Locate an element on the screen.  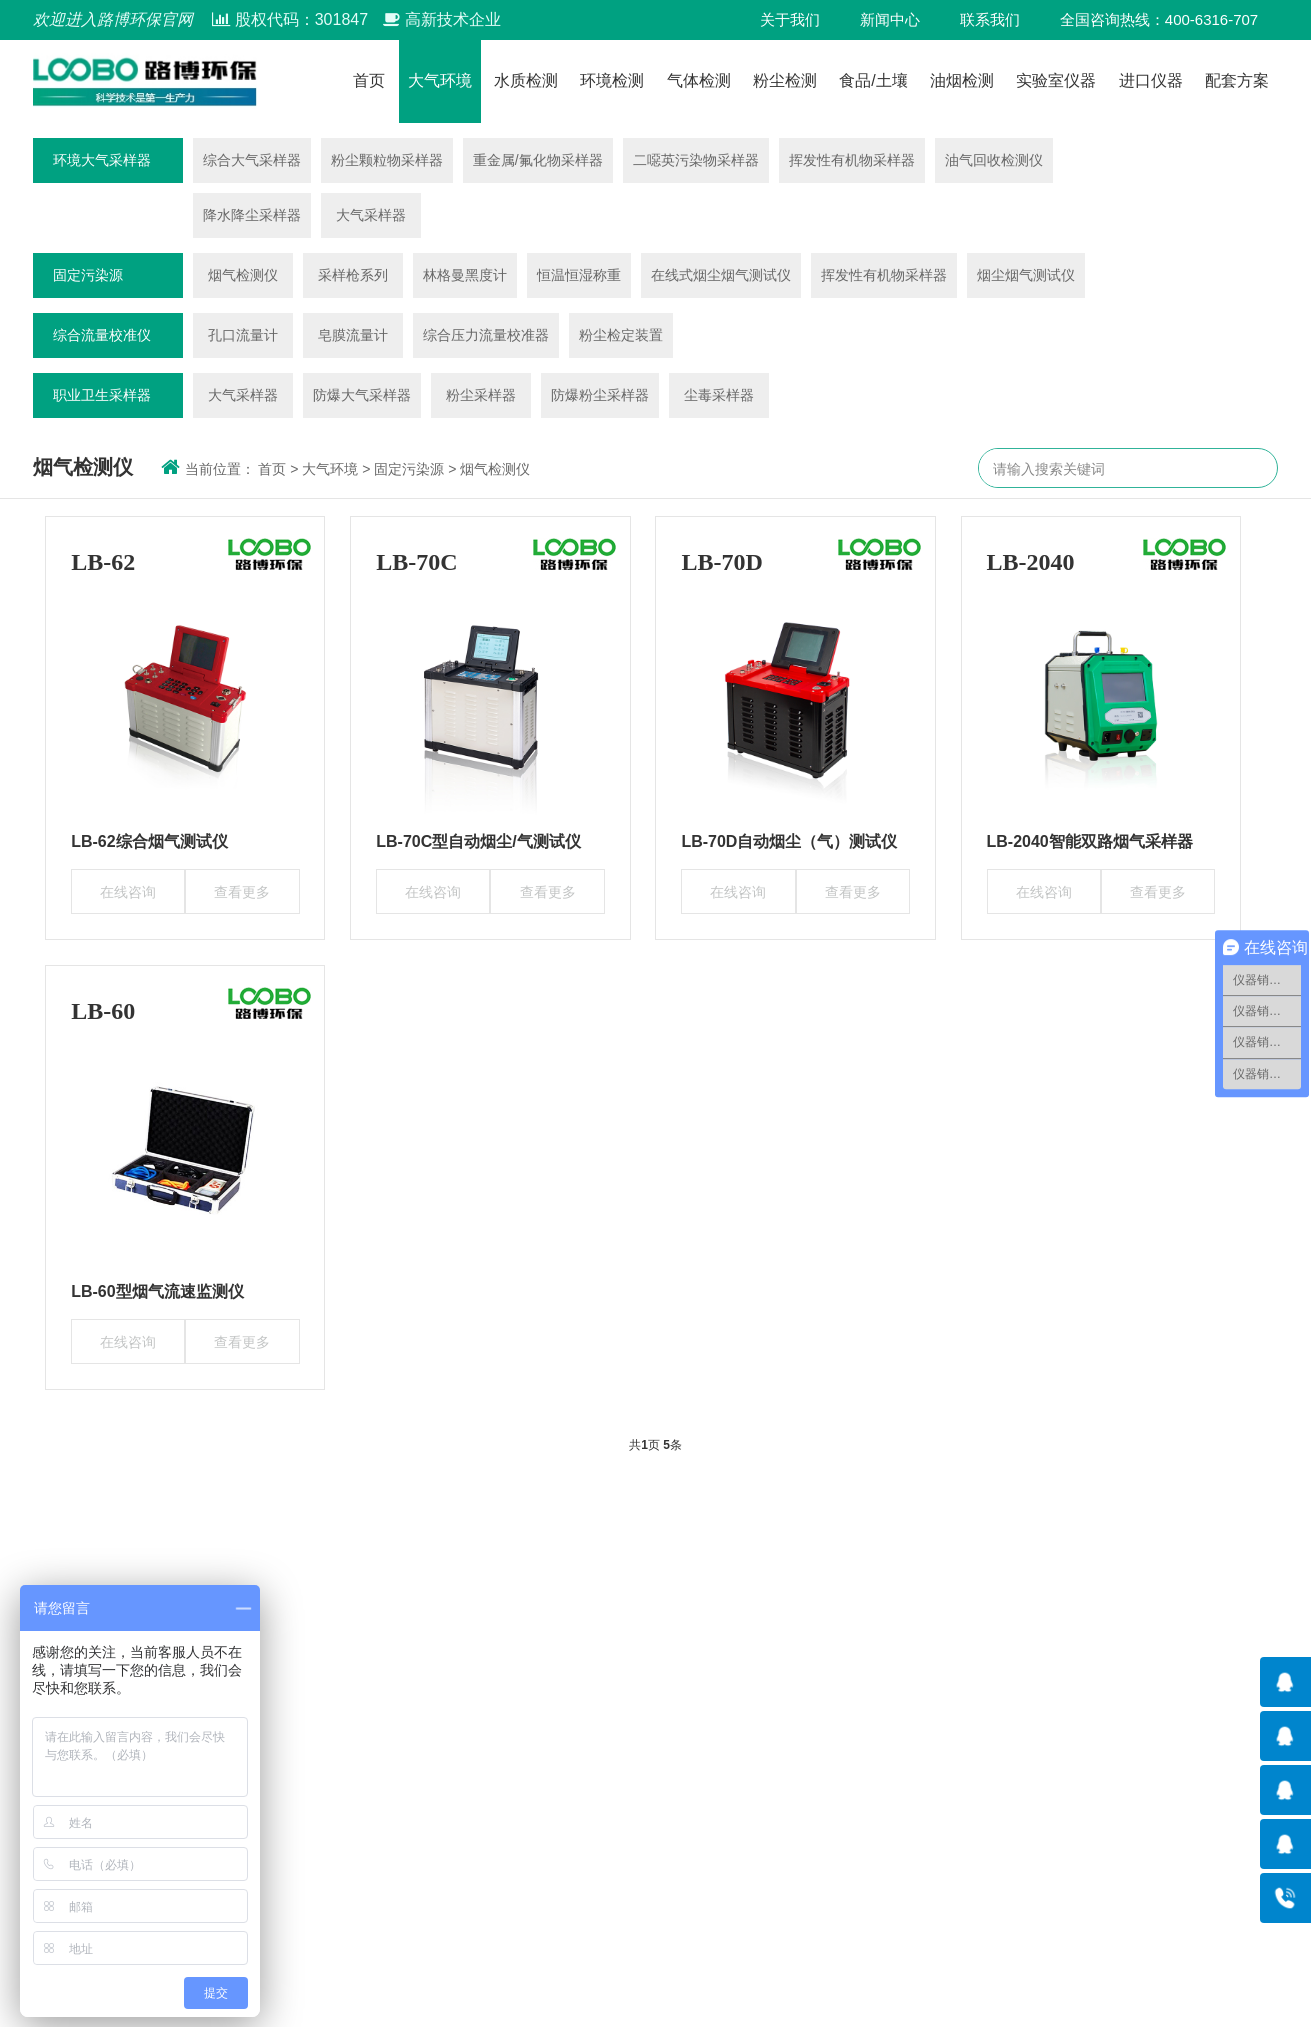
烟气检测仪 is located at coordinates (243, 275).